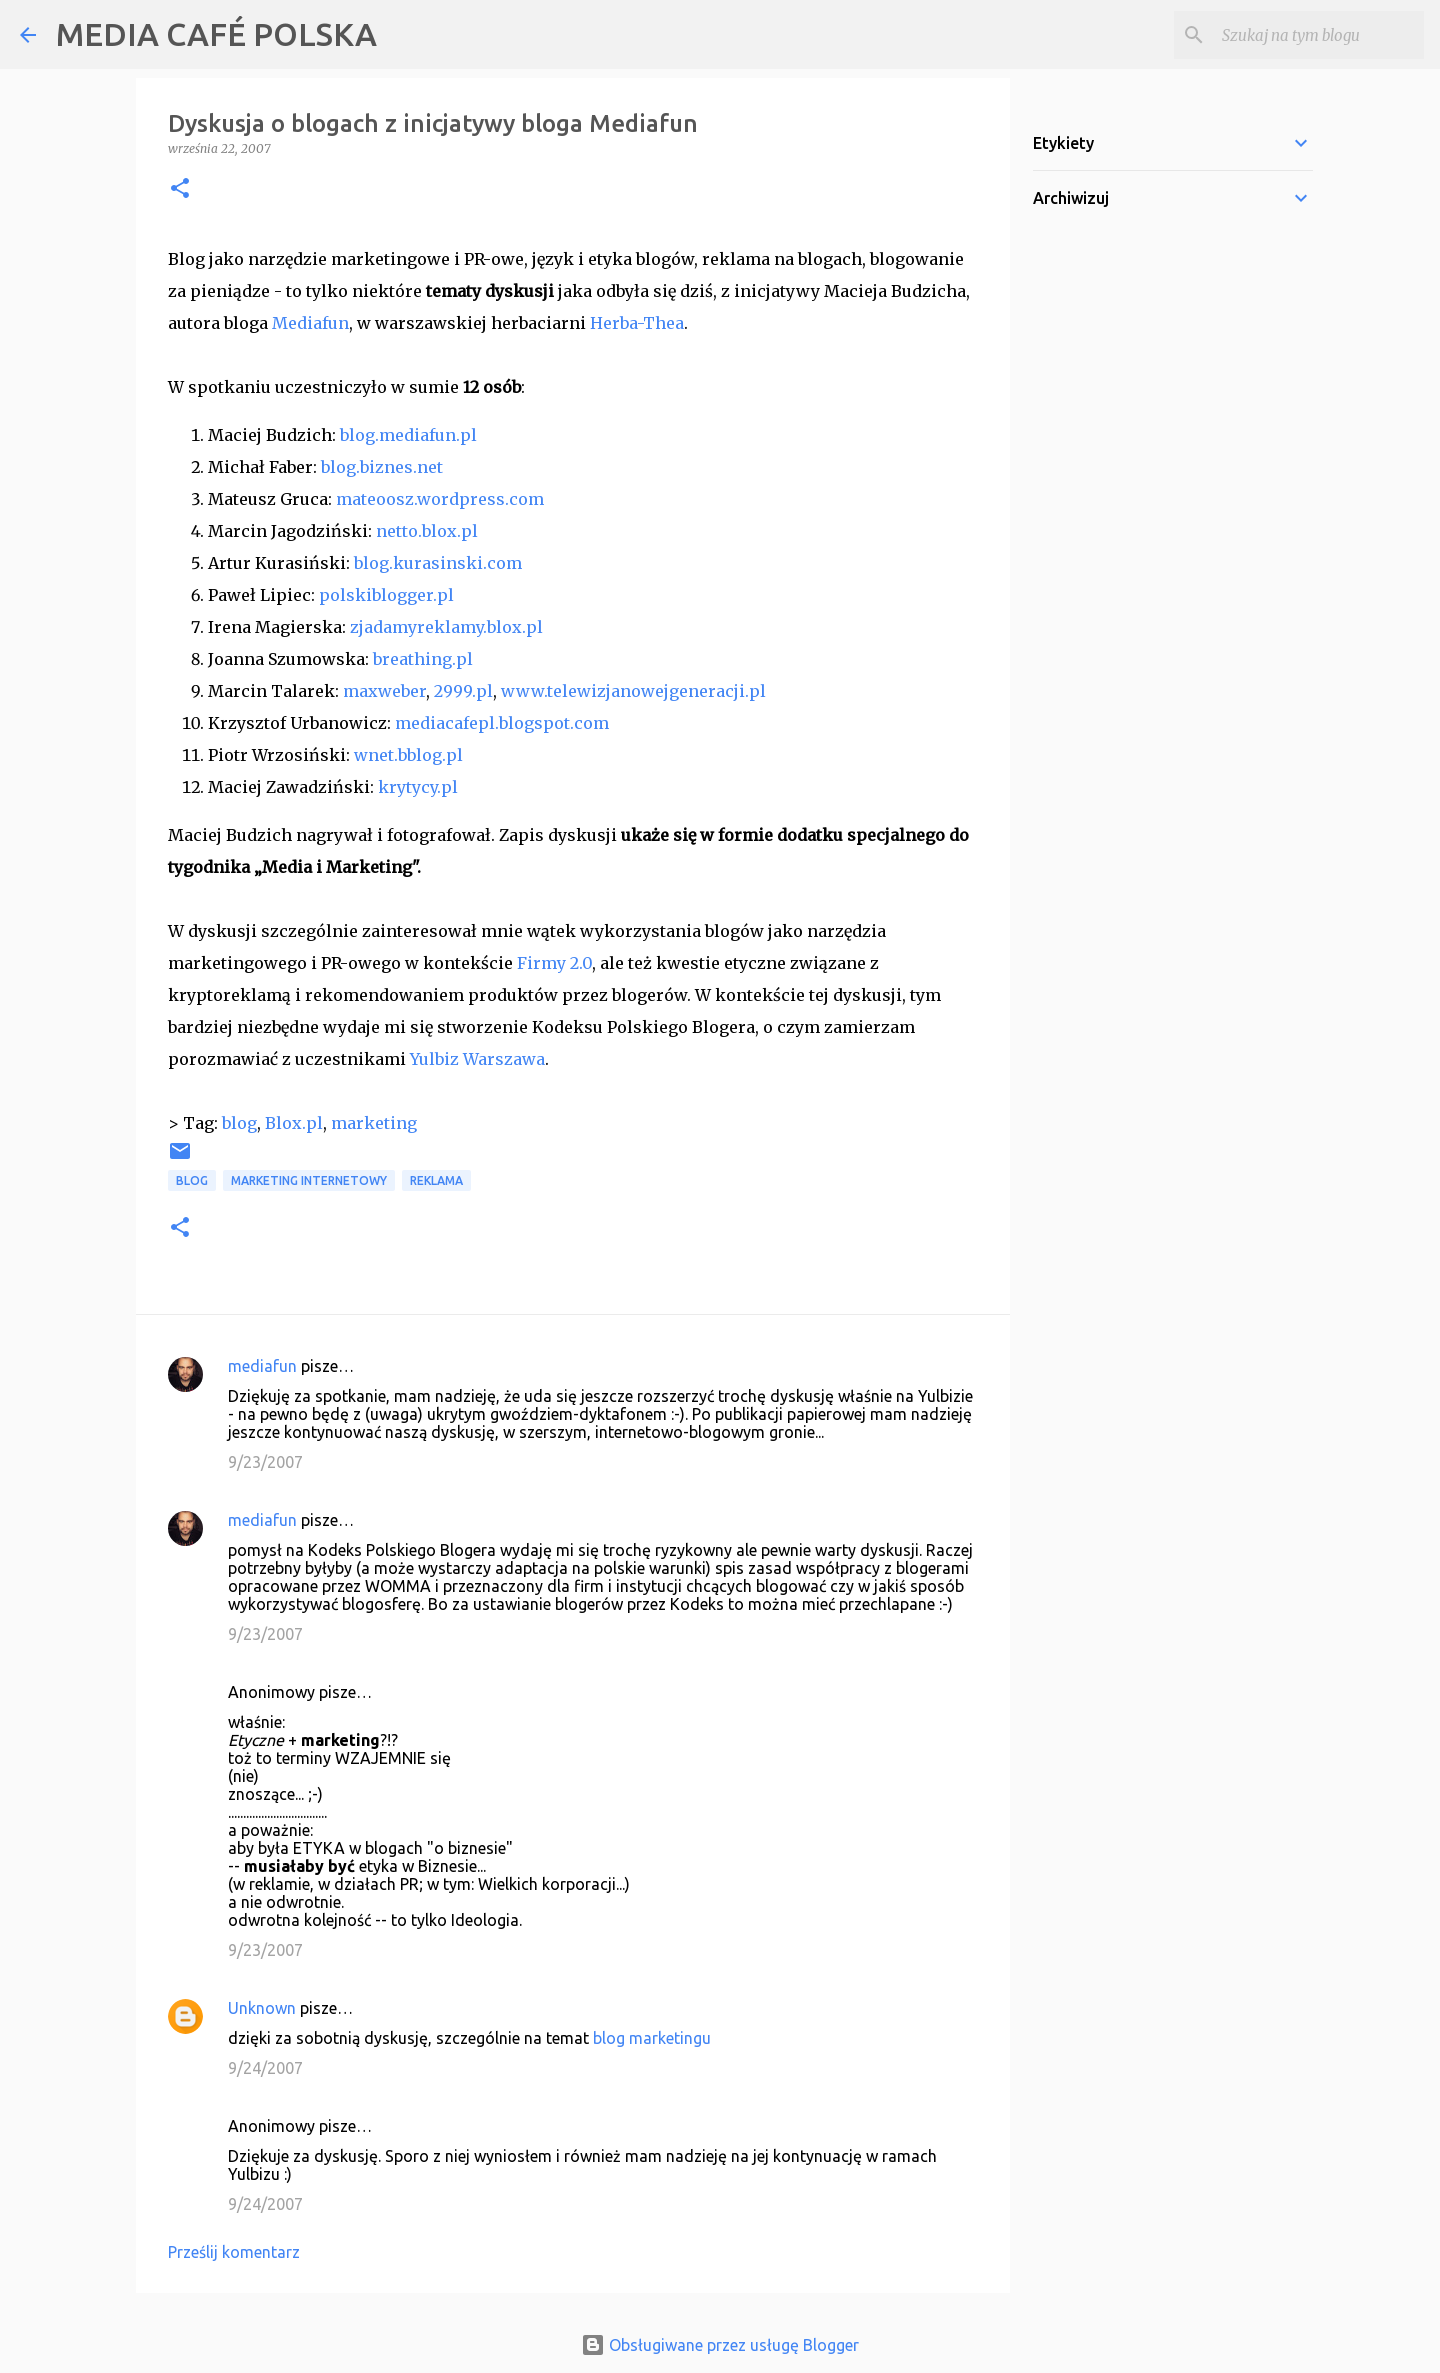  What do you see at coordinates (436, 1180) in the screenshot?
I see `reklama` at bounding box center [436, 1180].